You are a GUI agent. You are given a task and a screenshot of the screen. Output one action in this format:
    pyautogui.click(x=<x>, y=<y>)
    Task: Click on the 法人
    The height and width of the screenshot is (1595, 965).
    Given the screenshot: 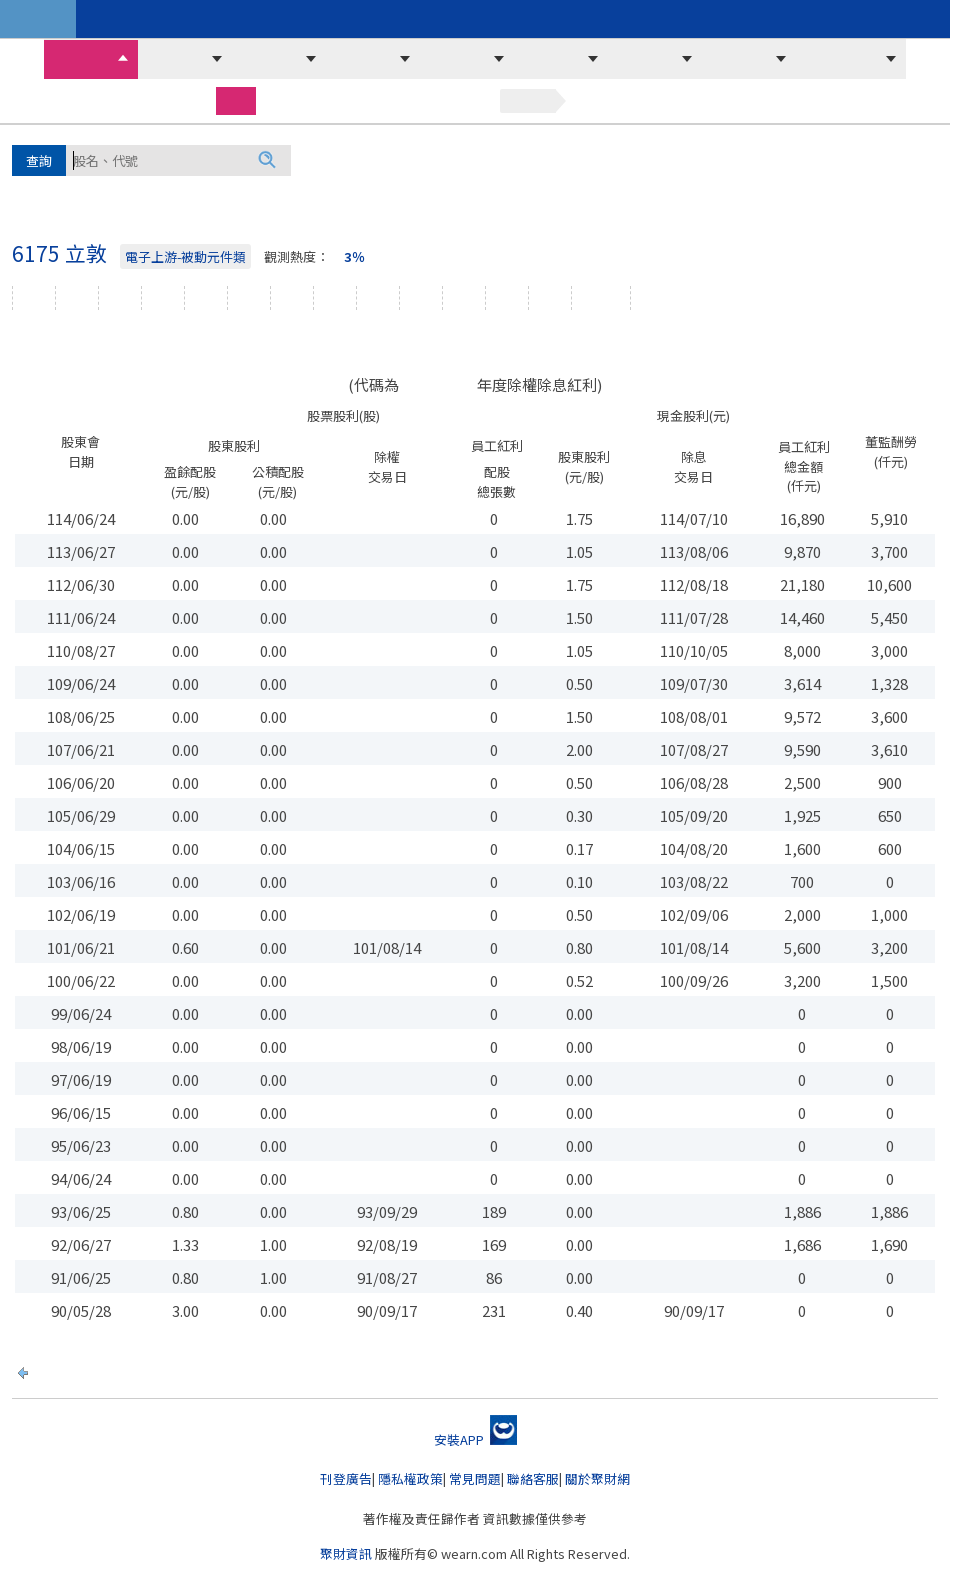 What is the action you would take?
    pyautogui.click(x=249, y=298)
    